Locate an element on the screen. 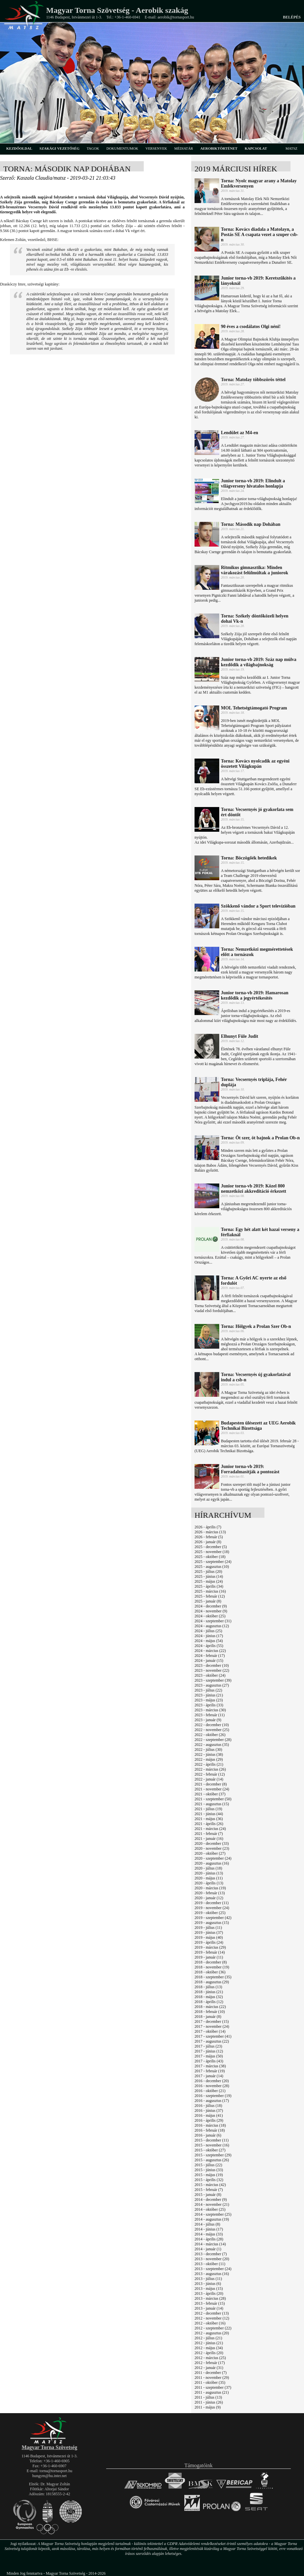 The image size is (304, 2576). 2024 - július (25) is located at coordinates (208, 1631).